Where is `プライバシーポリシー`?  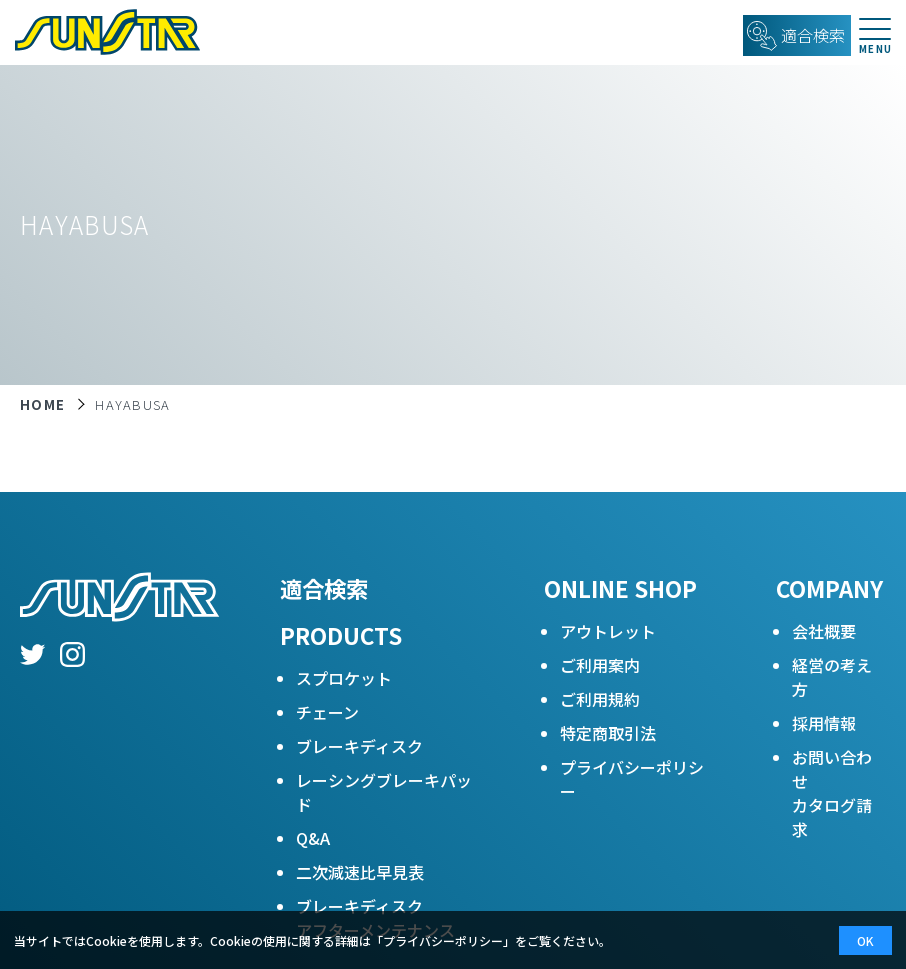
プライバシーポリシー is located at coordinates (632, 779).